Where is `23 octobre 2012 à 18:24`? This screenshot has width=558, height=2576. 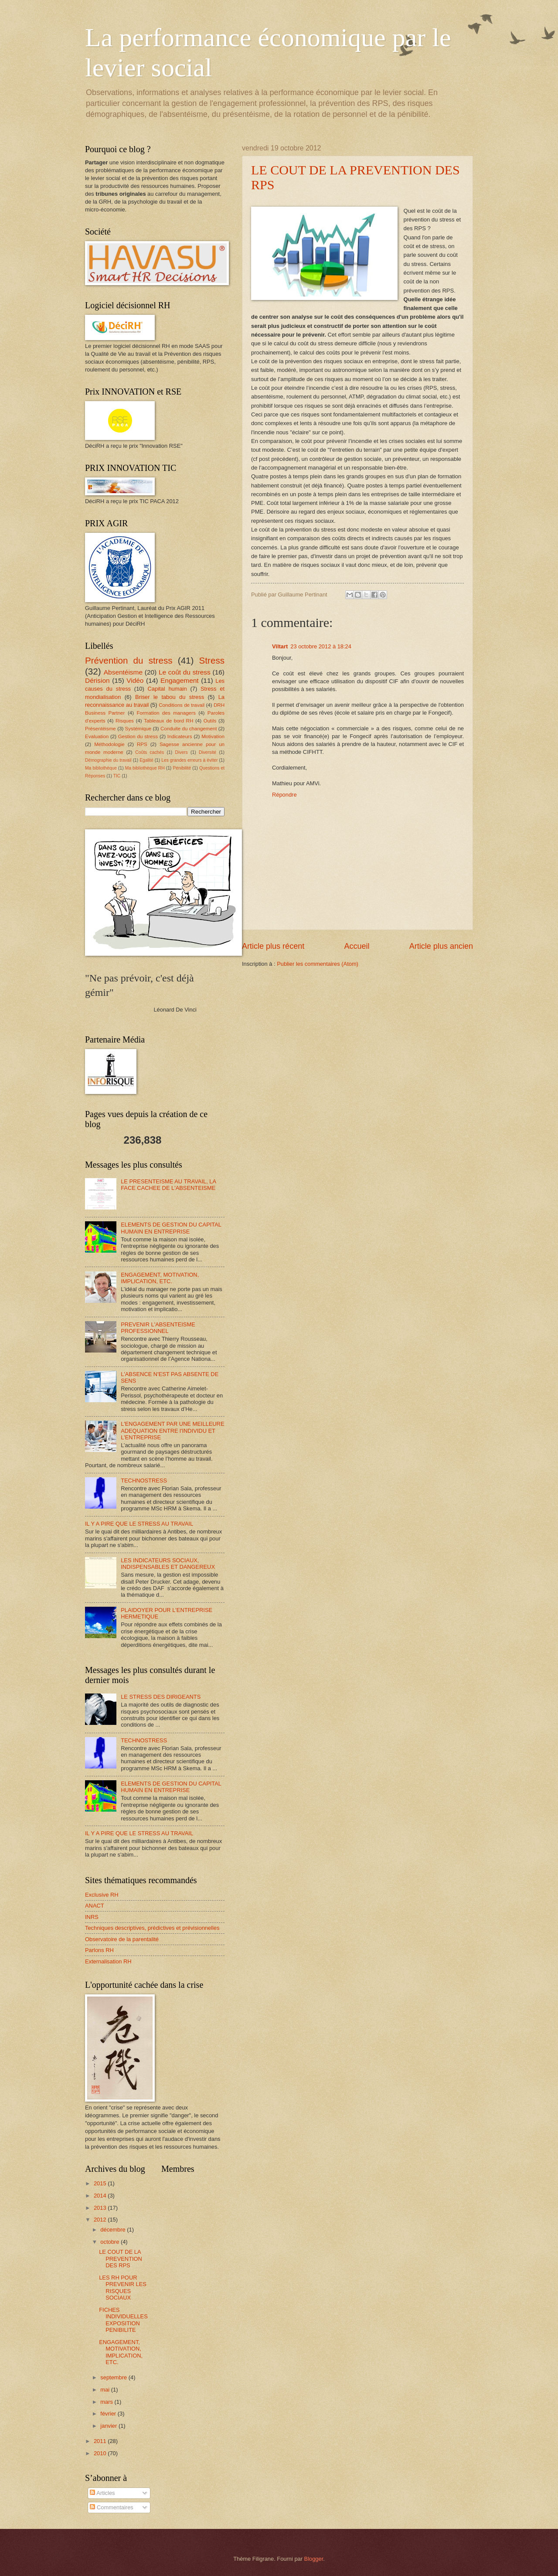
23 octobre 2012 à 18:24 is located at coordinates (320, 646).